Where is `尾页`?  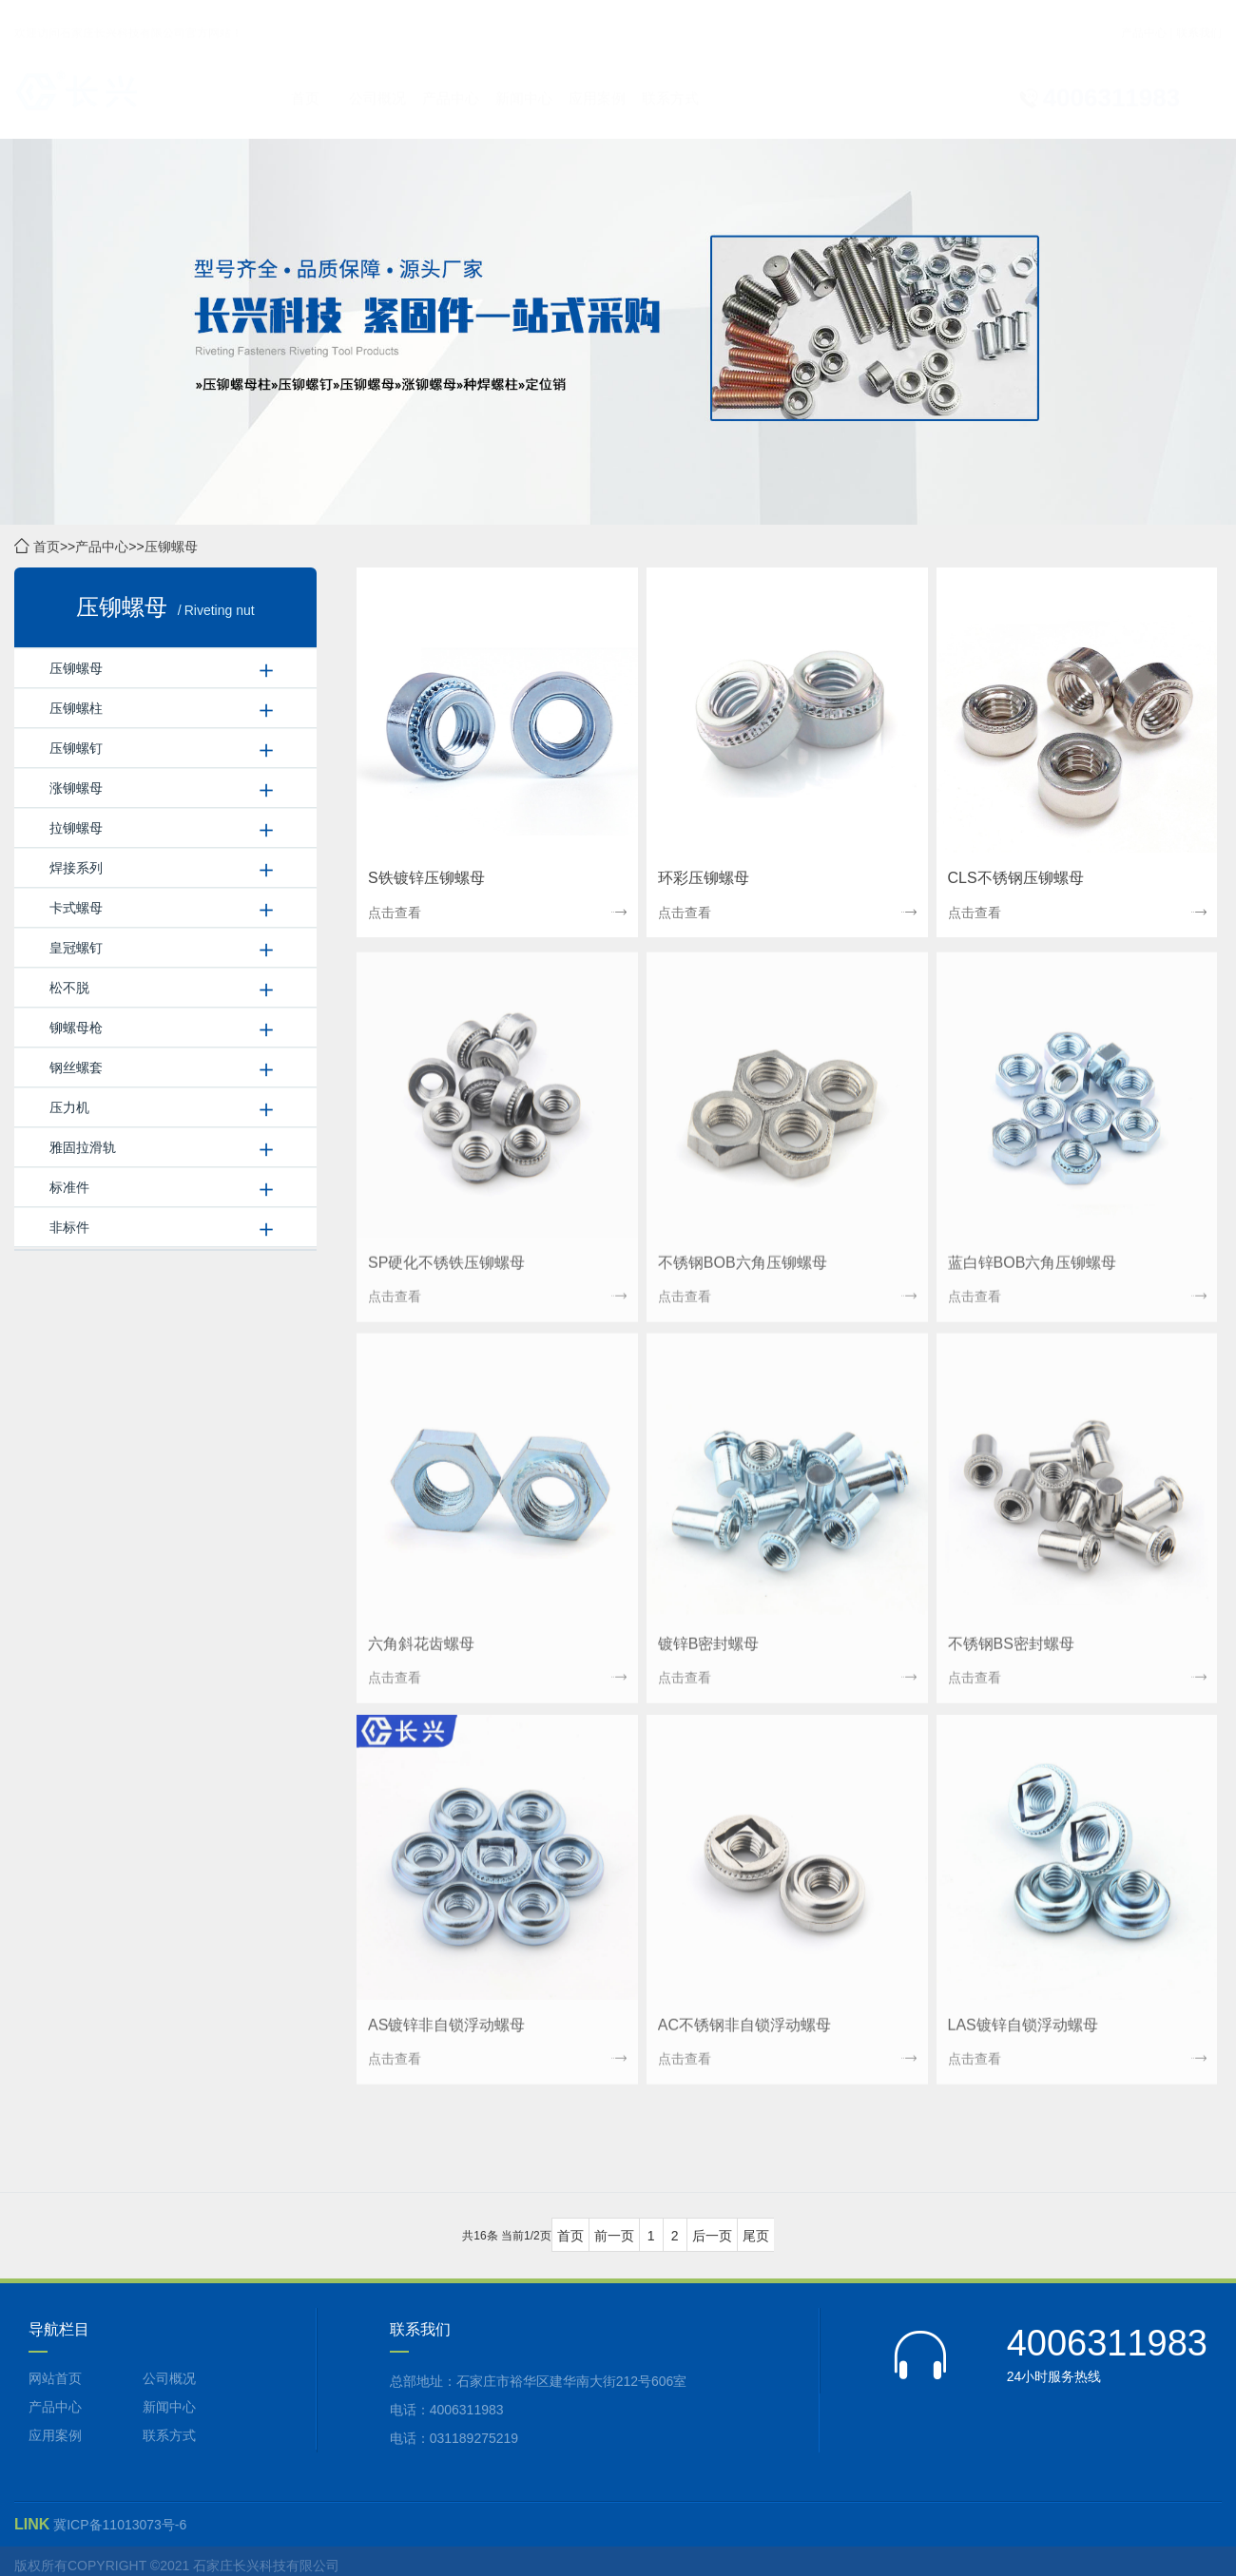 尾页 is located at coordinates (756, 2236).